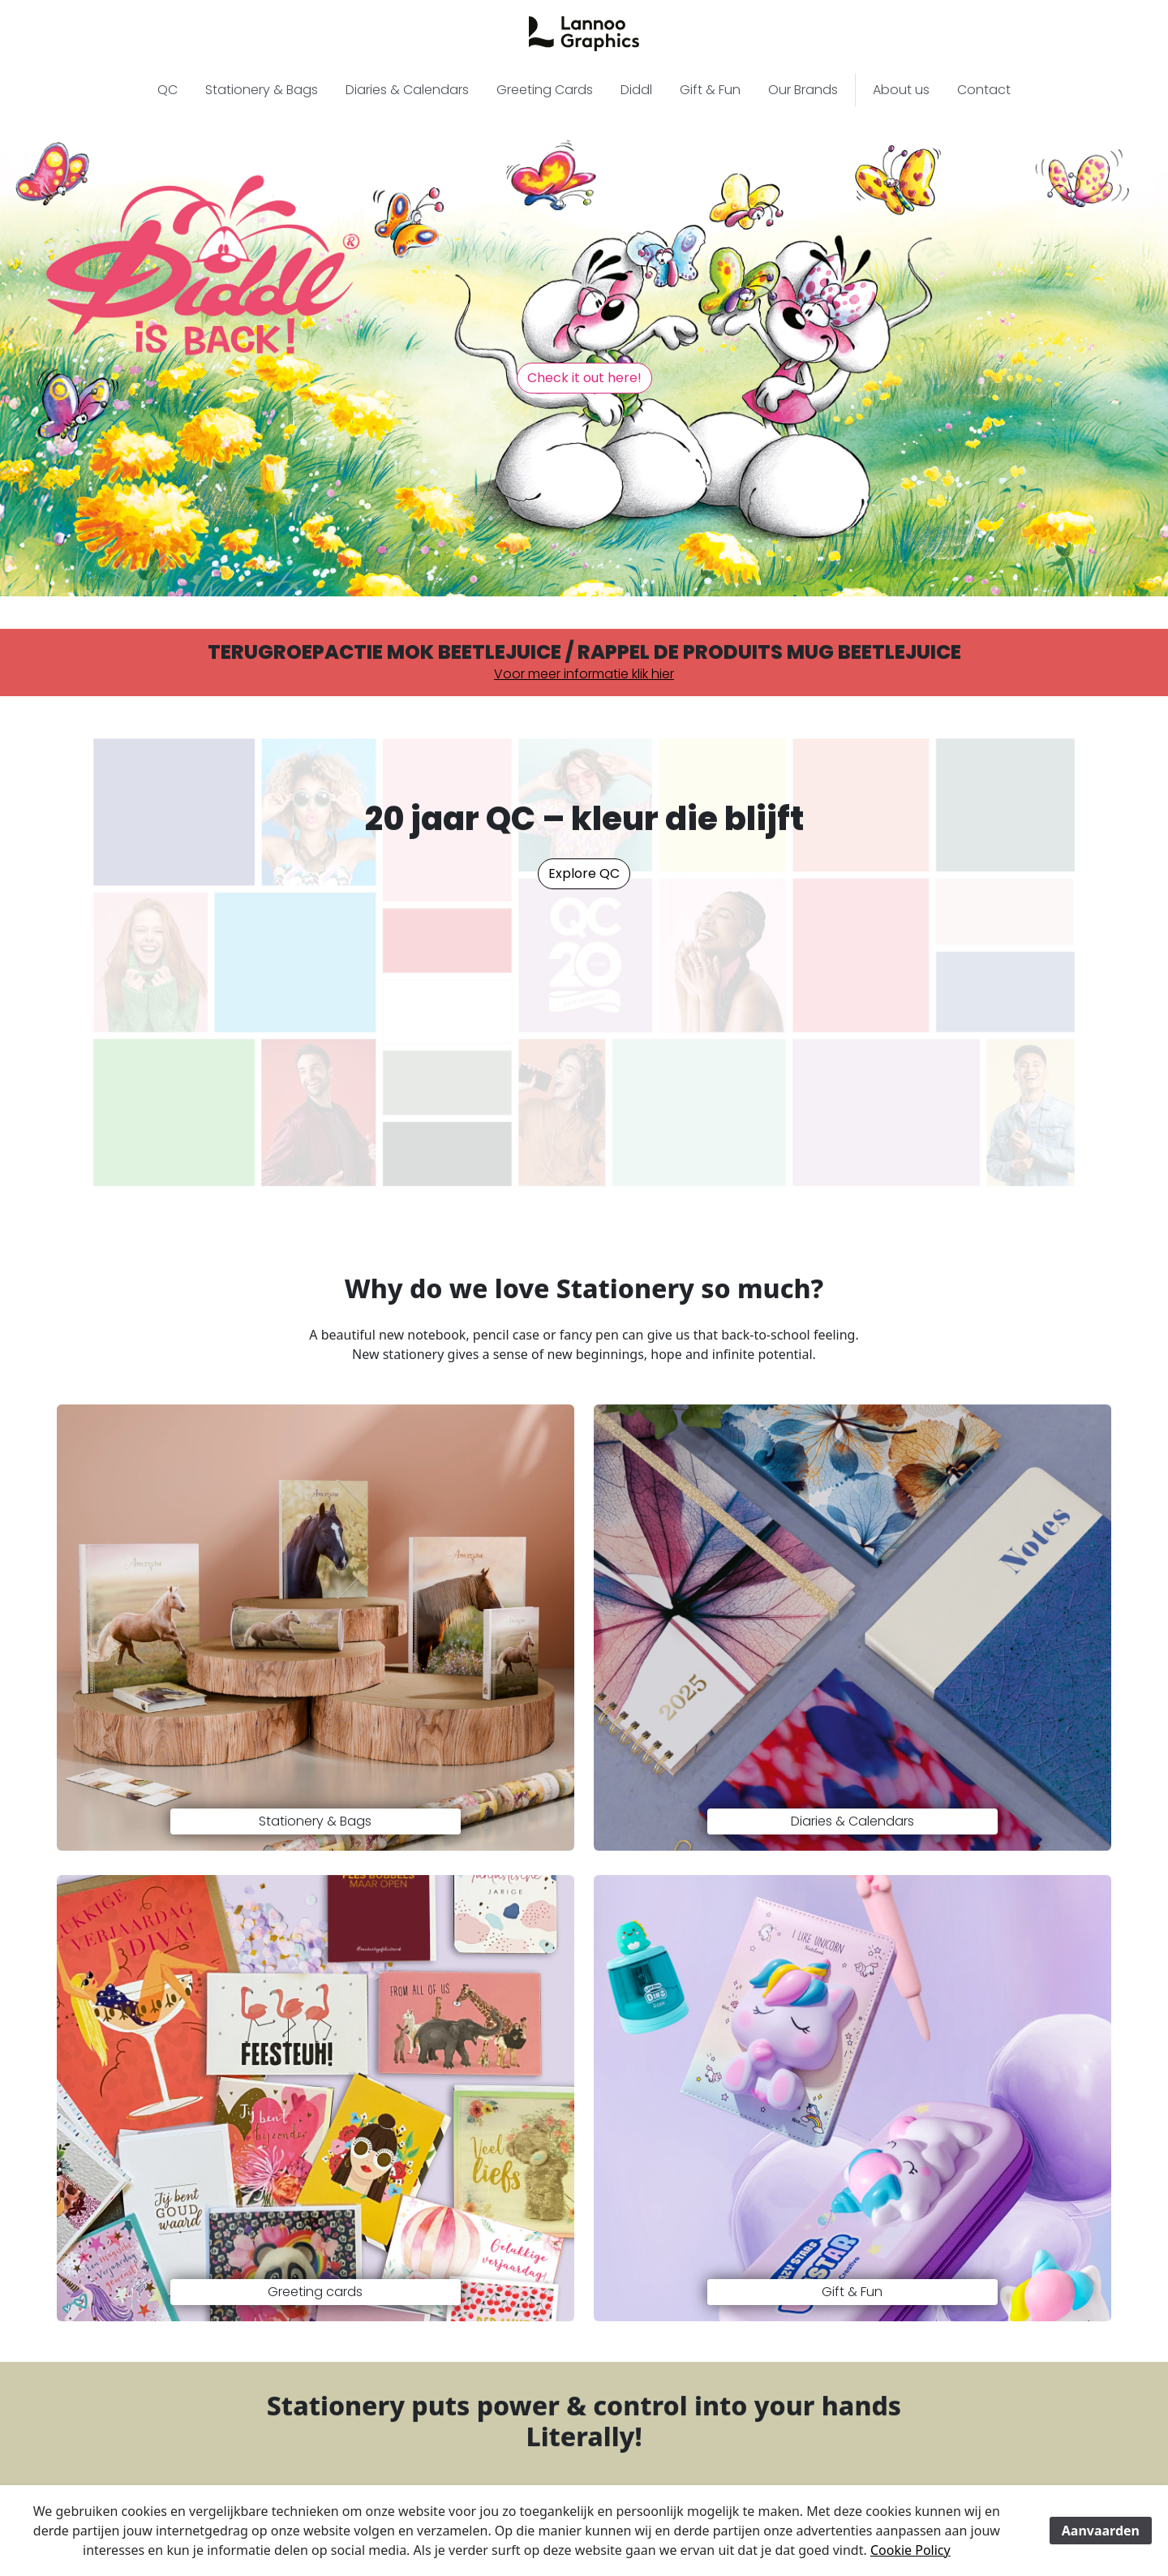 The height and width of the screenshot is (2576, 1168). I want to click on Gift & Fun, so click(710, 90).